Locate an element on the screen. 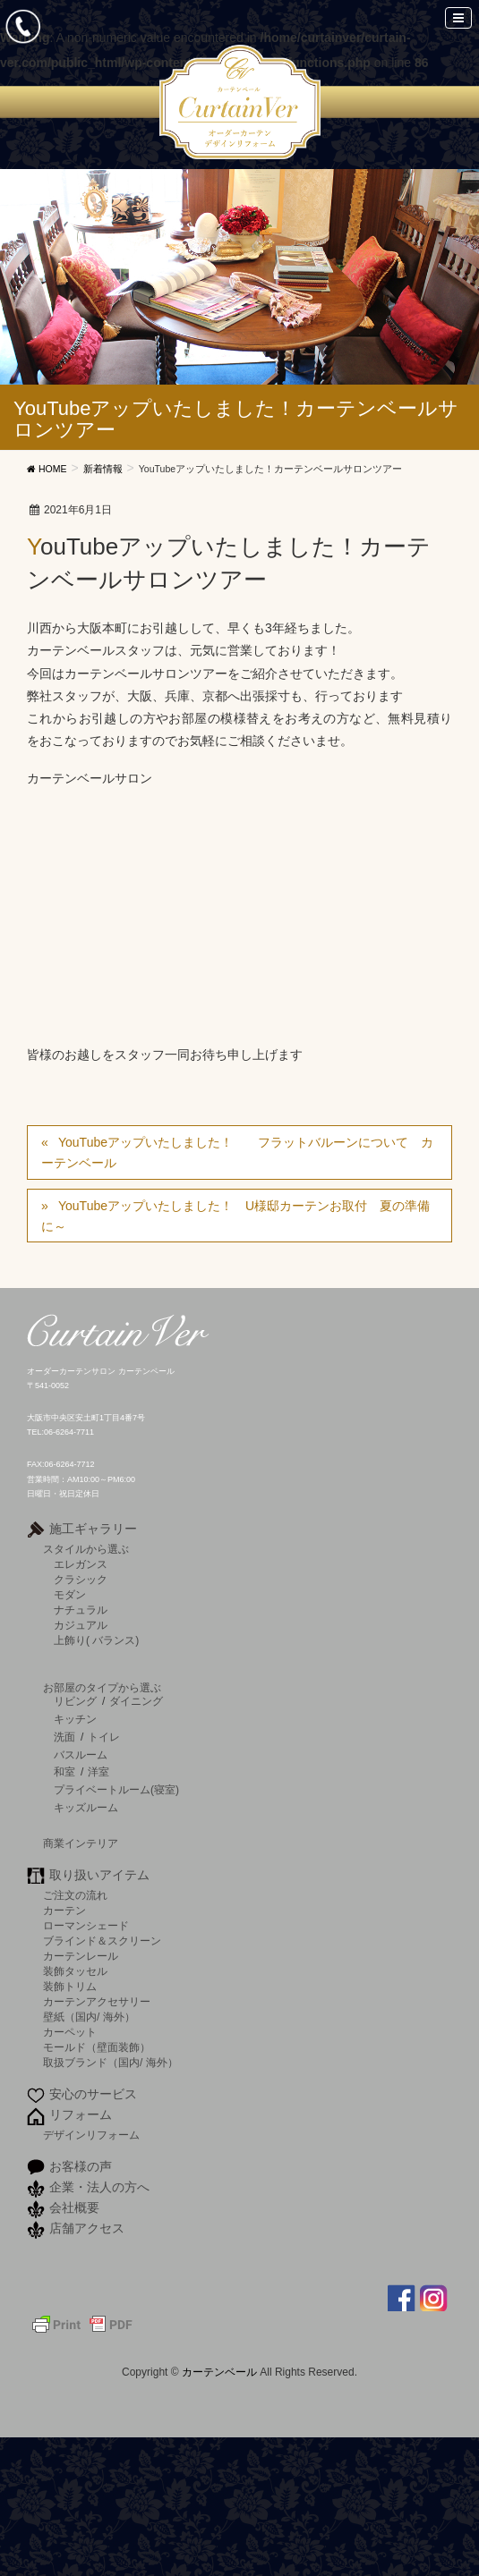 Image resolution: width=479 pixels, height=2576 pixels. キッズルーム is located at coordinates (86, 1807).